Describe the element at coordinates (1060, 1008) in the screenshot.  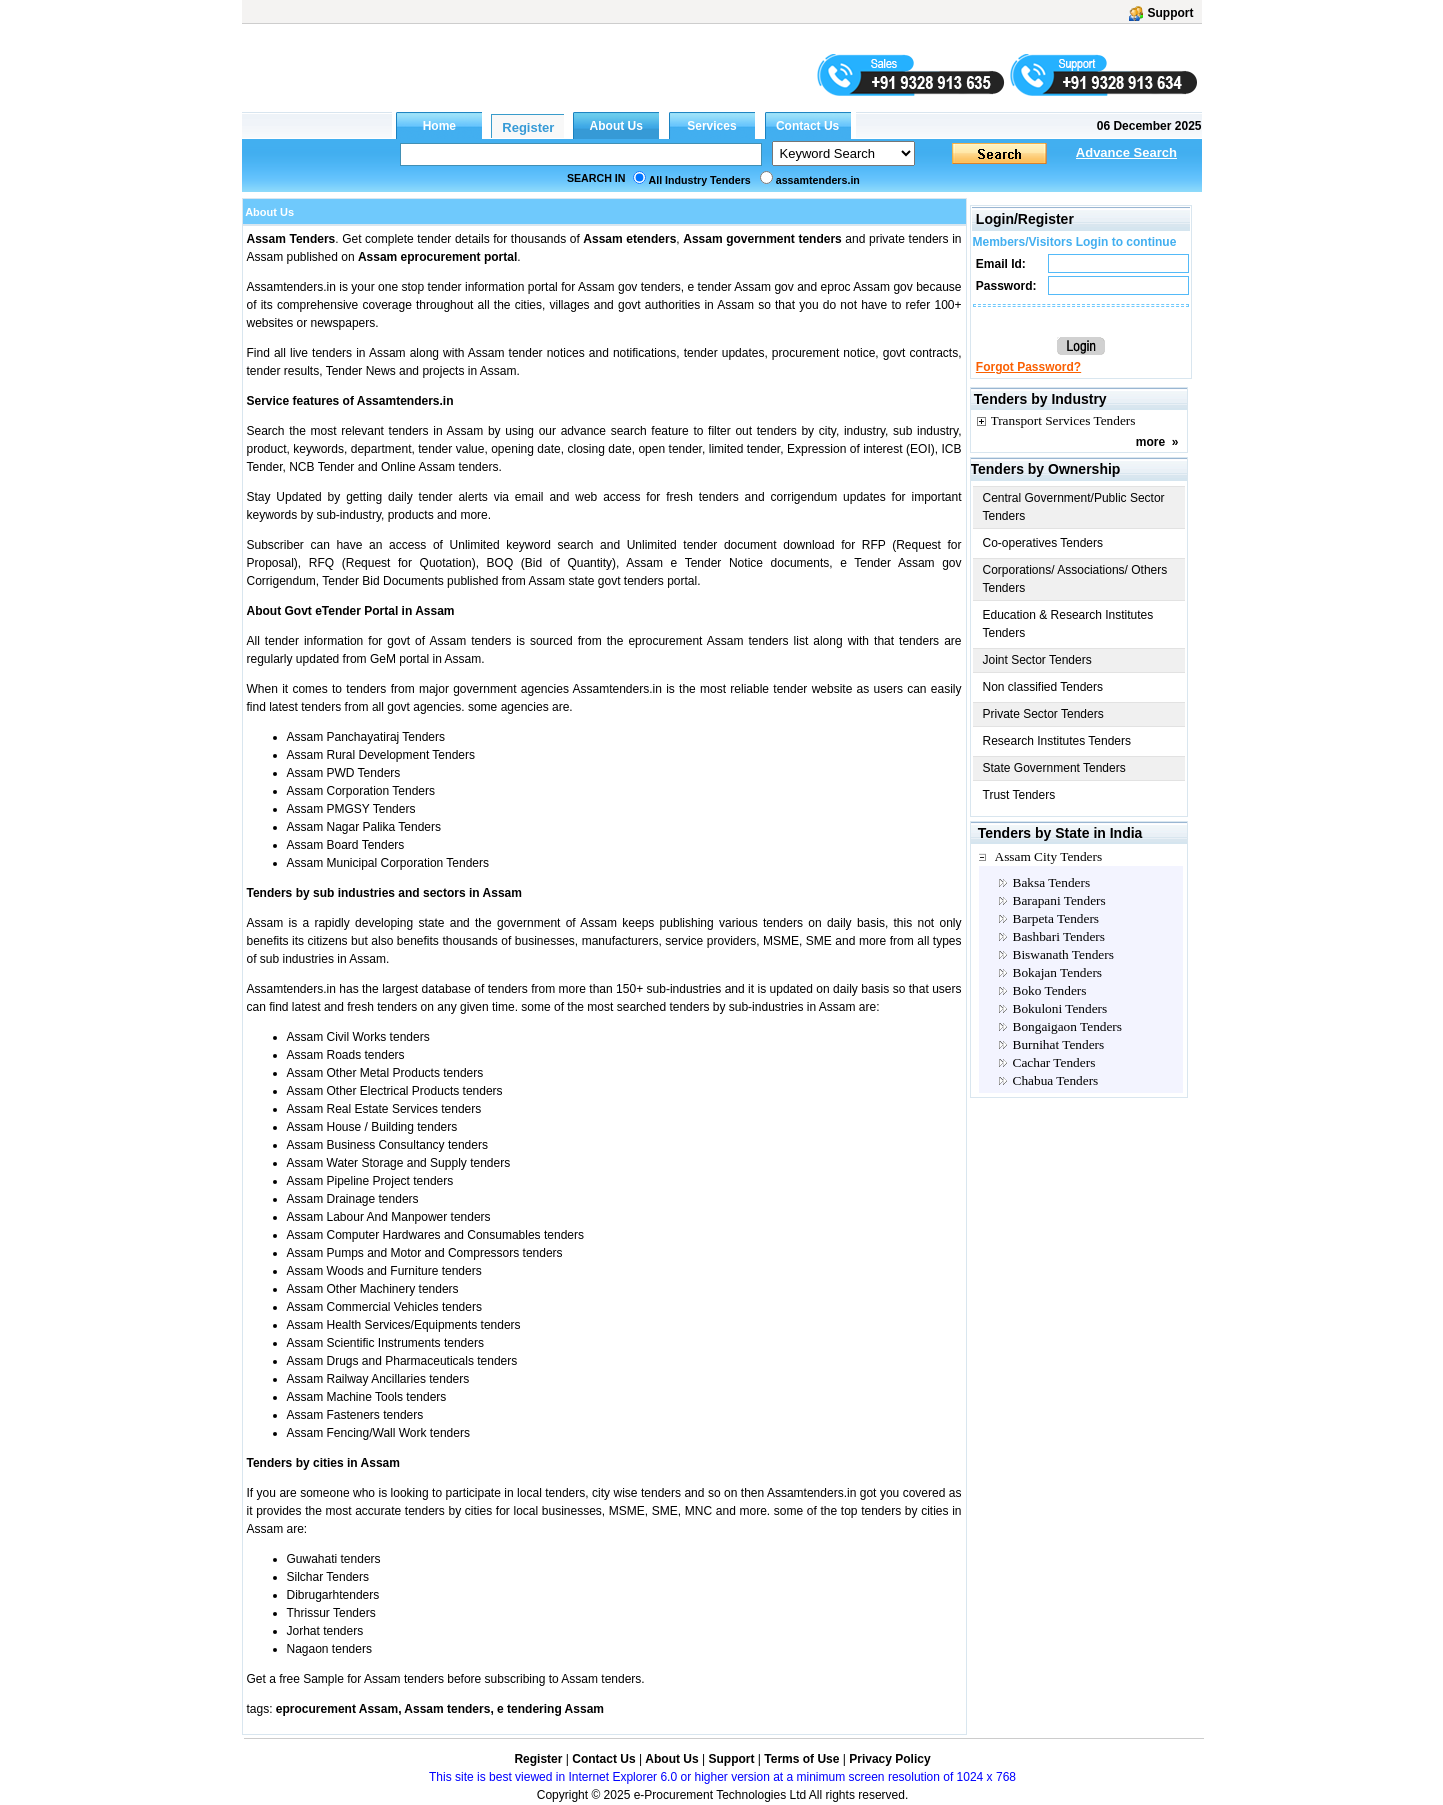
I see `Bokuloni Tenders` at that location.